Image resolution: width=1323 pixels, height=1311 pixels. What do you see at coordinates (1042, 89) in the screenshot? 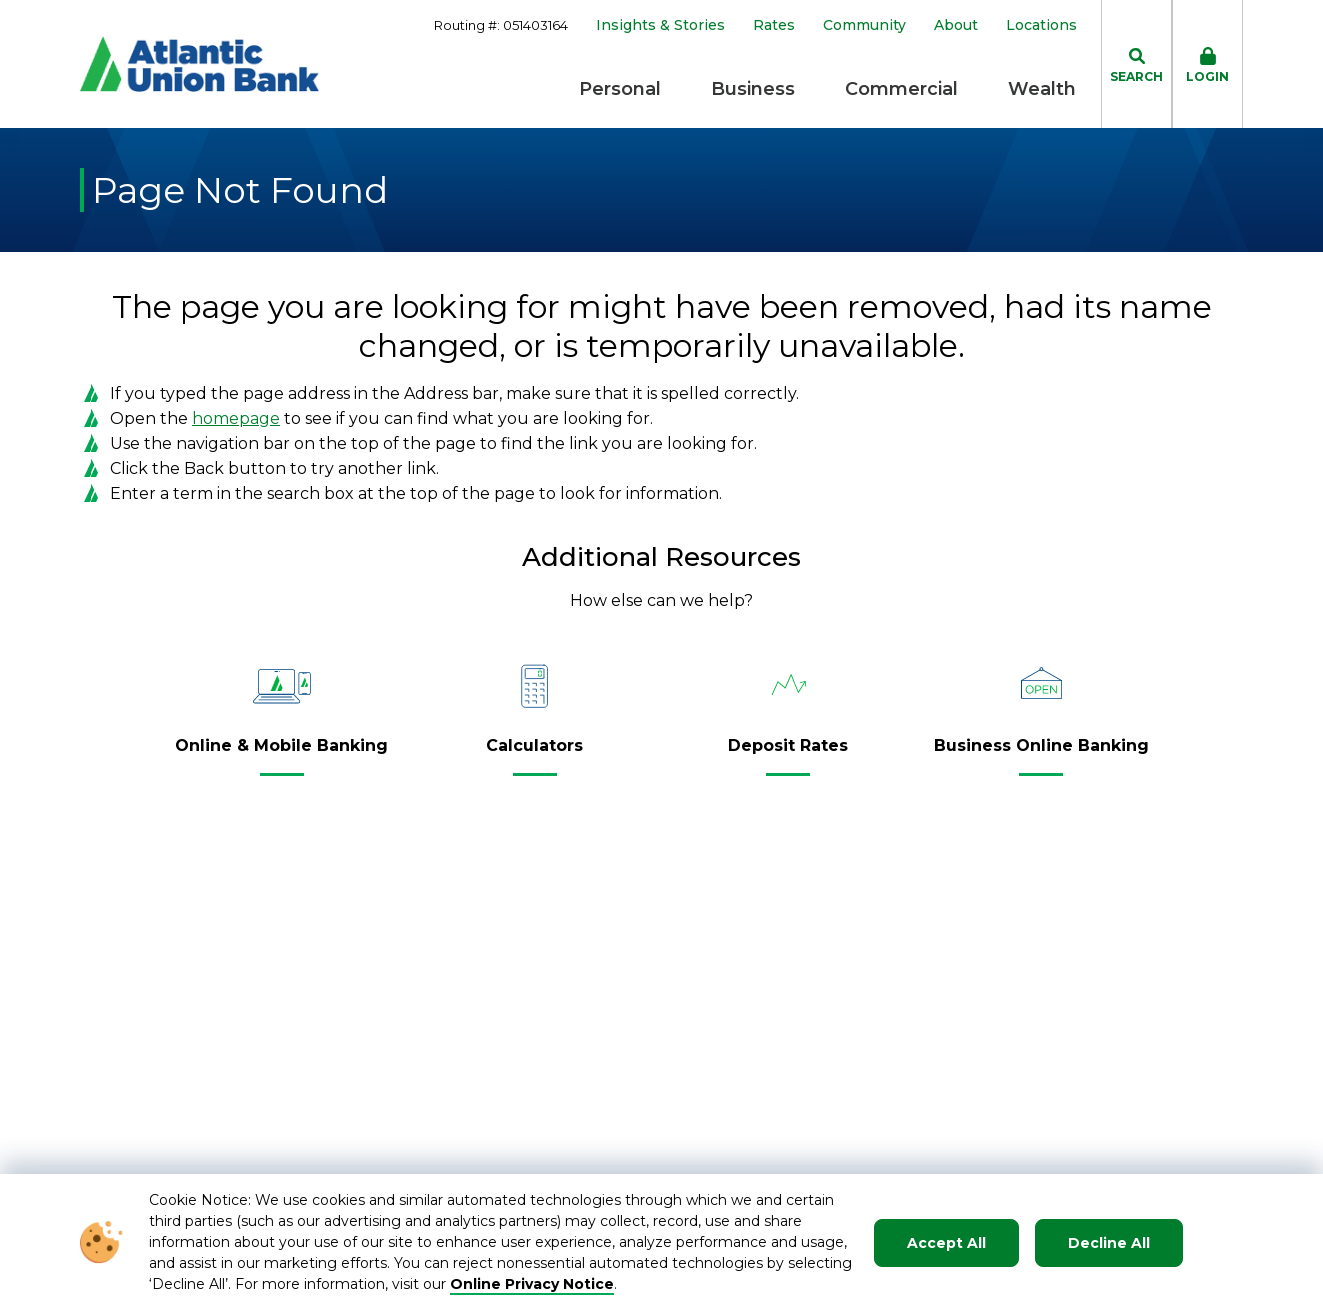
I see `Wealth` at bounding box center [1042, 89].